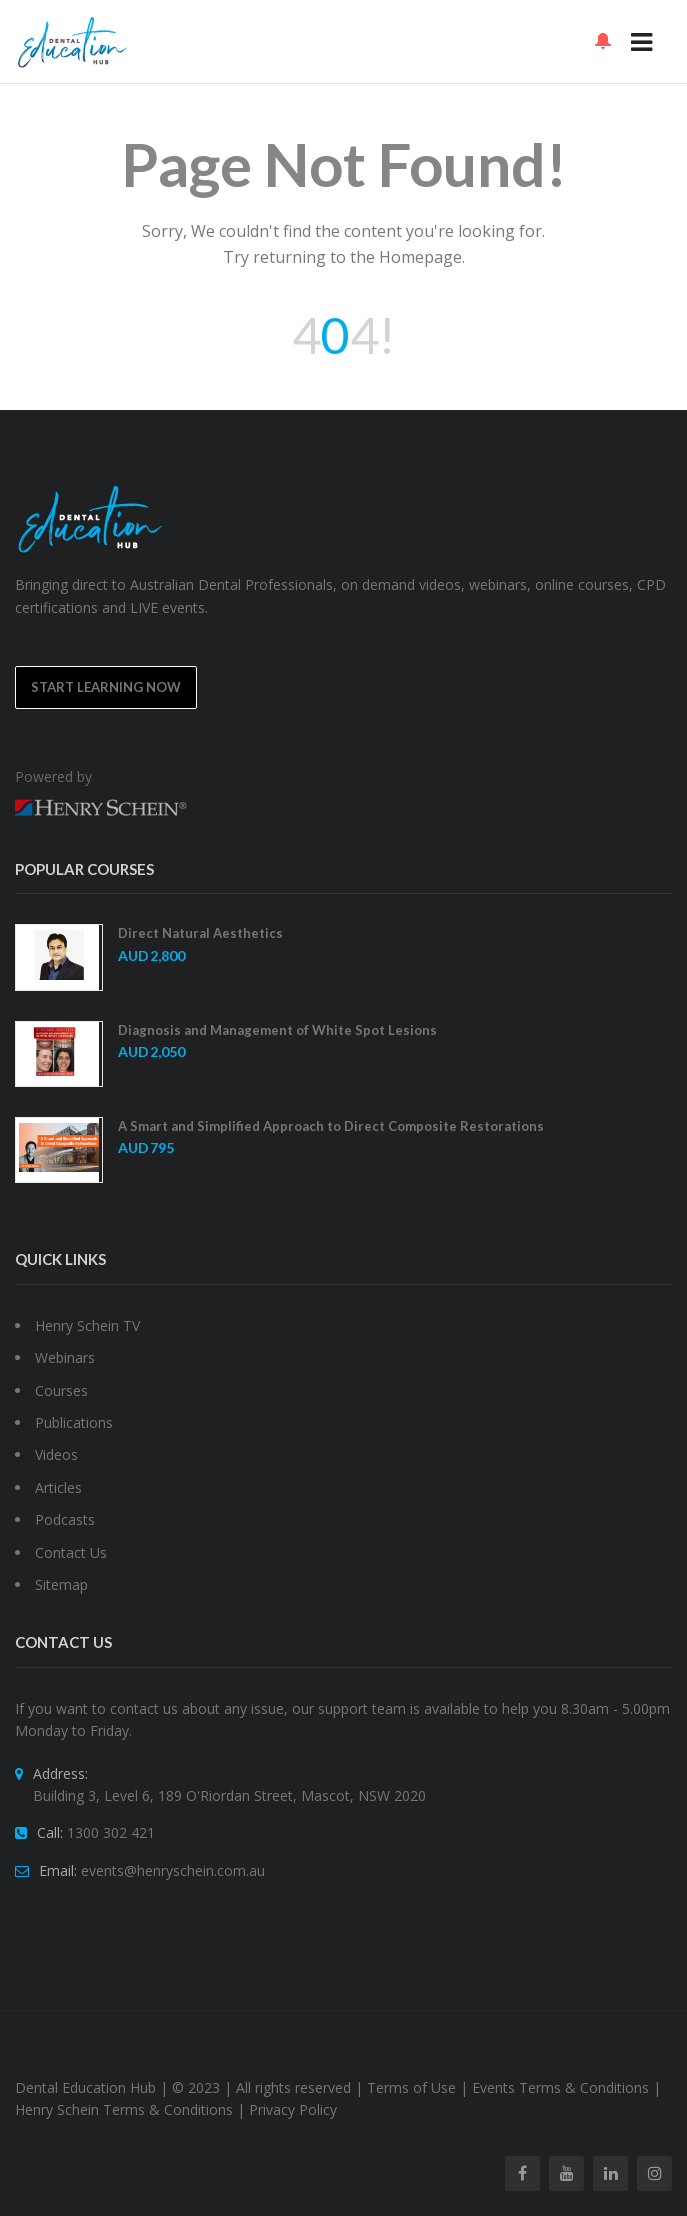  I want to click on A Smart and Simplified Approach to Direct Composite Restorations, so click(331, 1126).